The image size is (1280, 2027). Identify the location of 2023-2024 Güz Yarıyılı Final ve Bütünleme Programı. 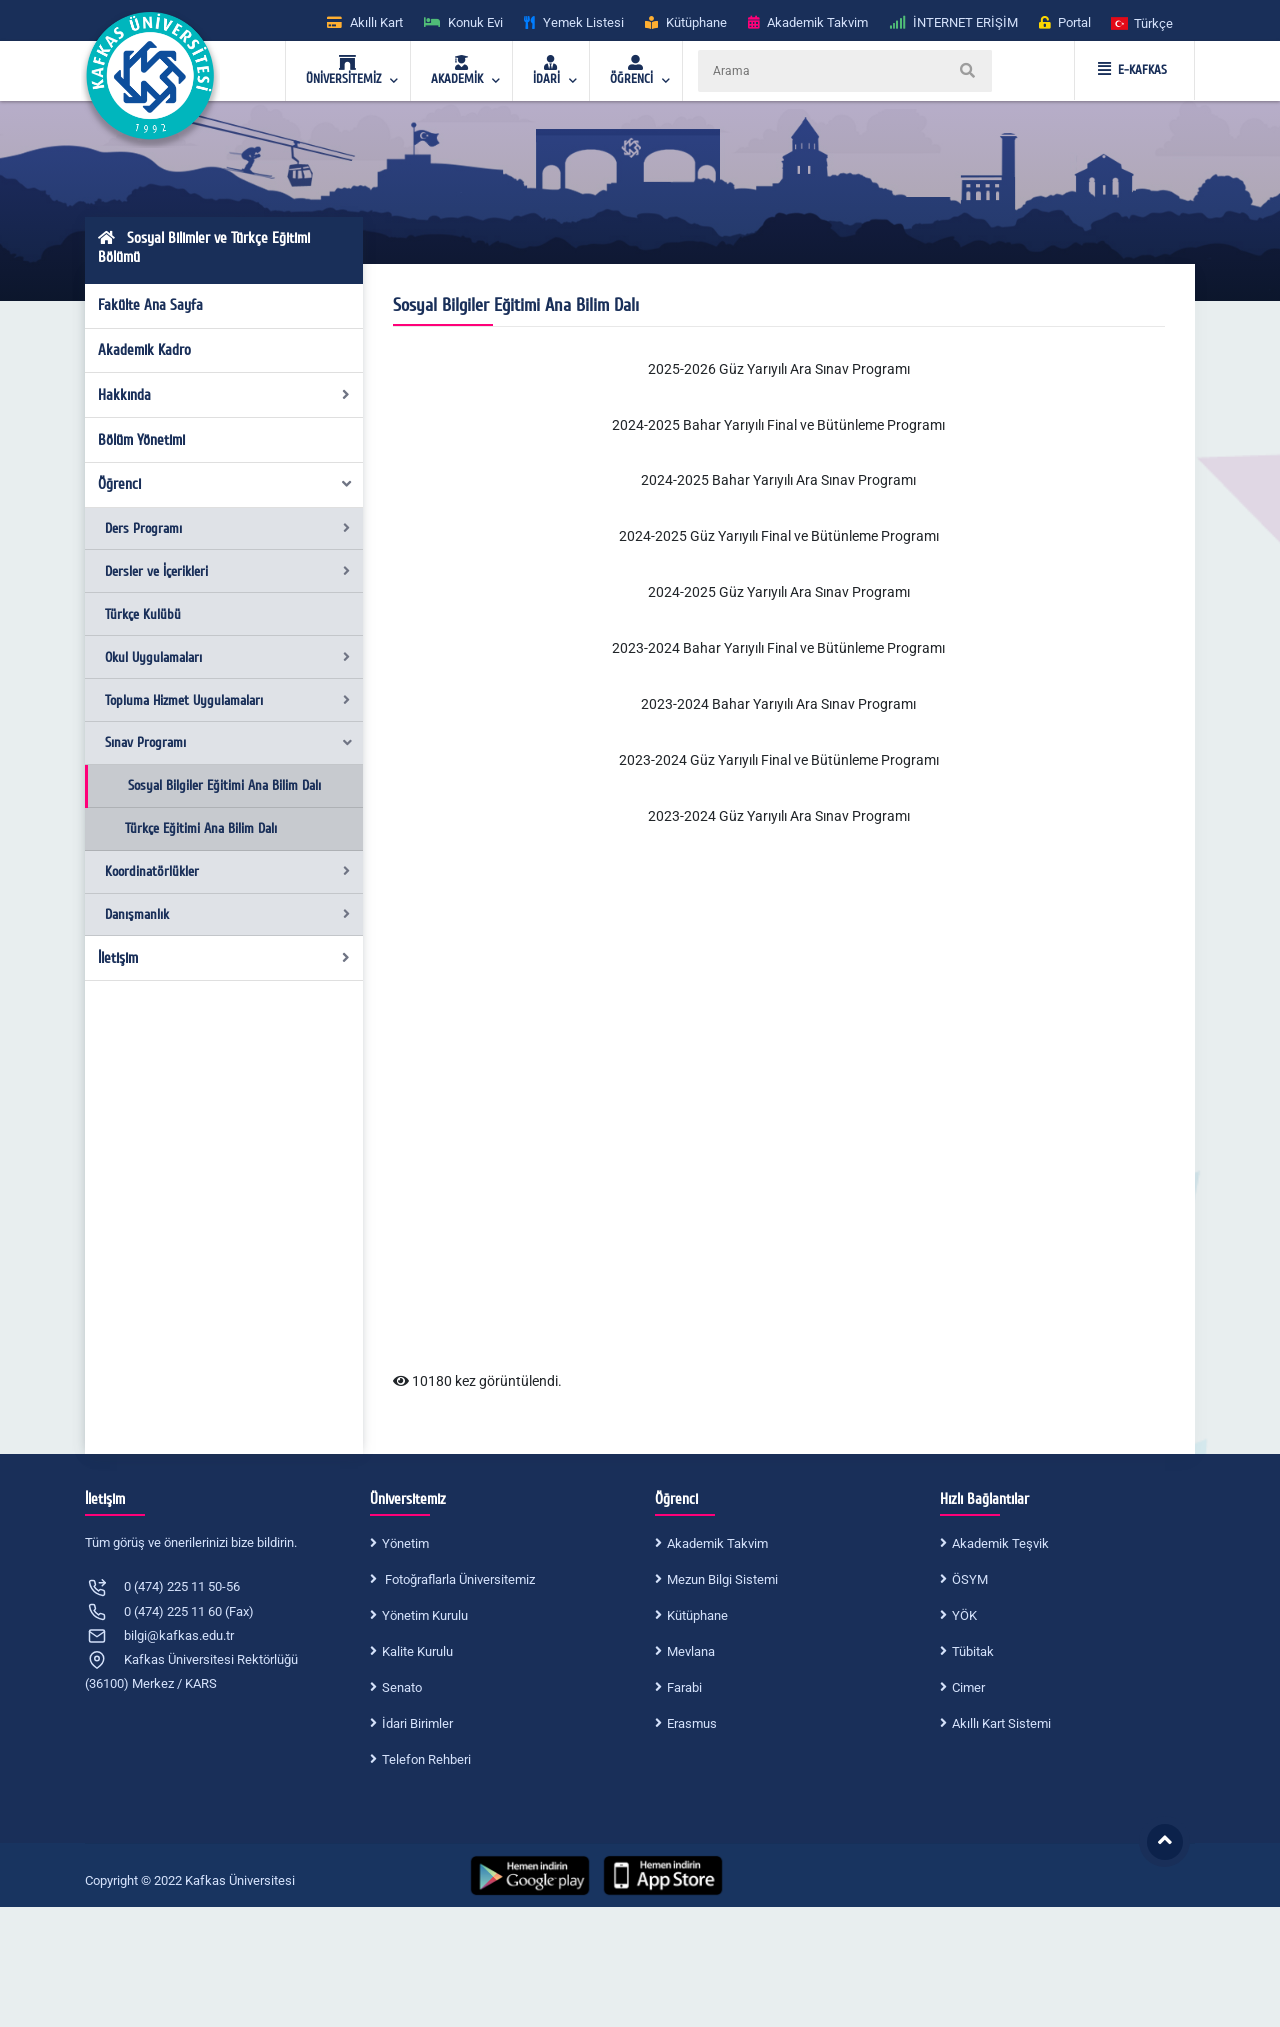
(779, 760).